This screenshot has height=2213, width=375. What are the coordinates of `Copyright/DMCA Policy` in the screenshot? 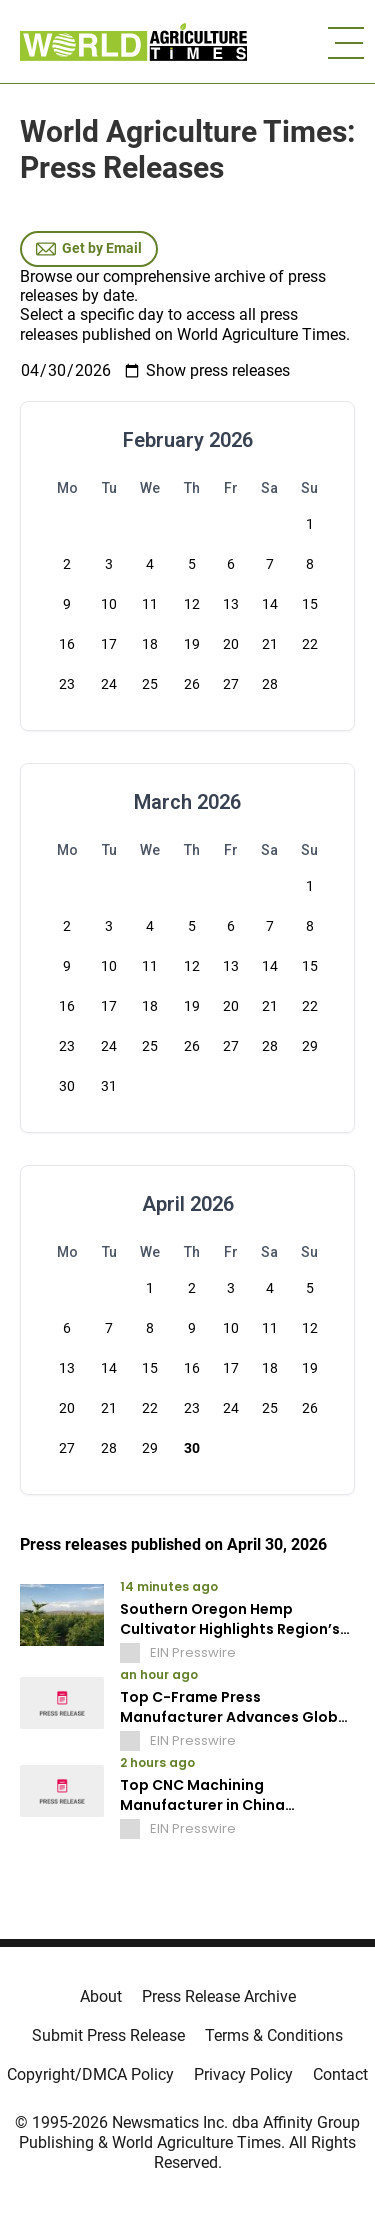 It's located at (90, 2074).